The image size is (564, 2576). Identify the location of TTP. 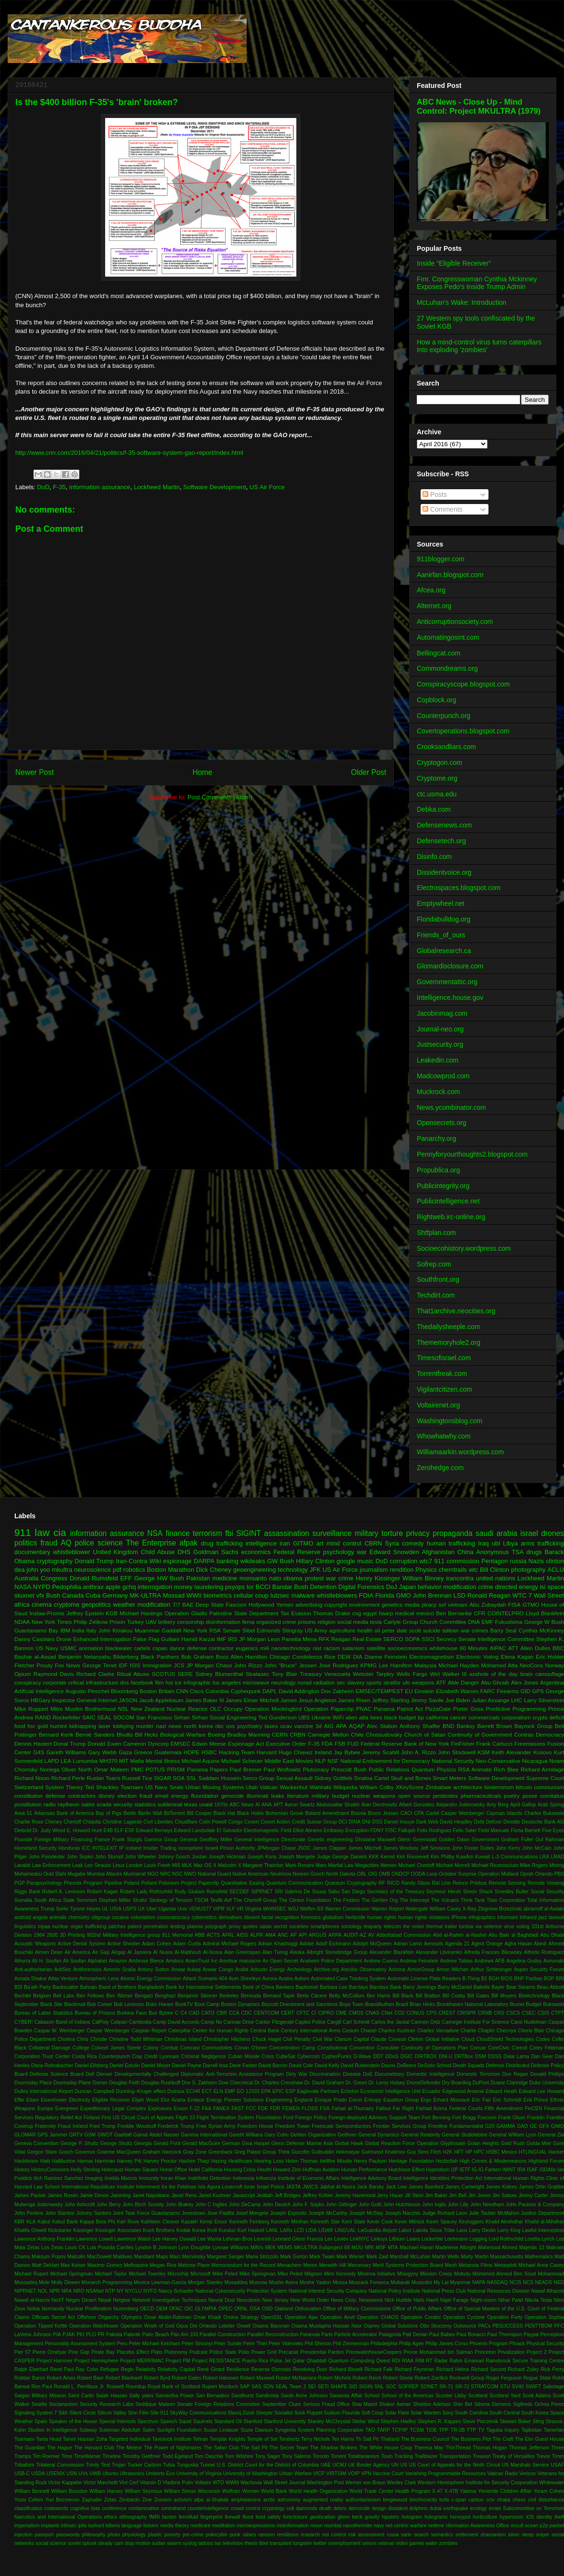
(472, 2430).